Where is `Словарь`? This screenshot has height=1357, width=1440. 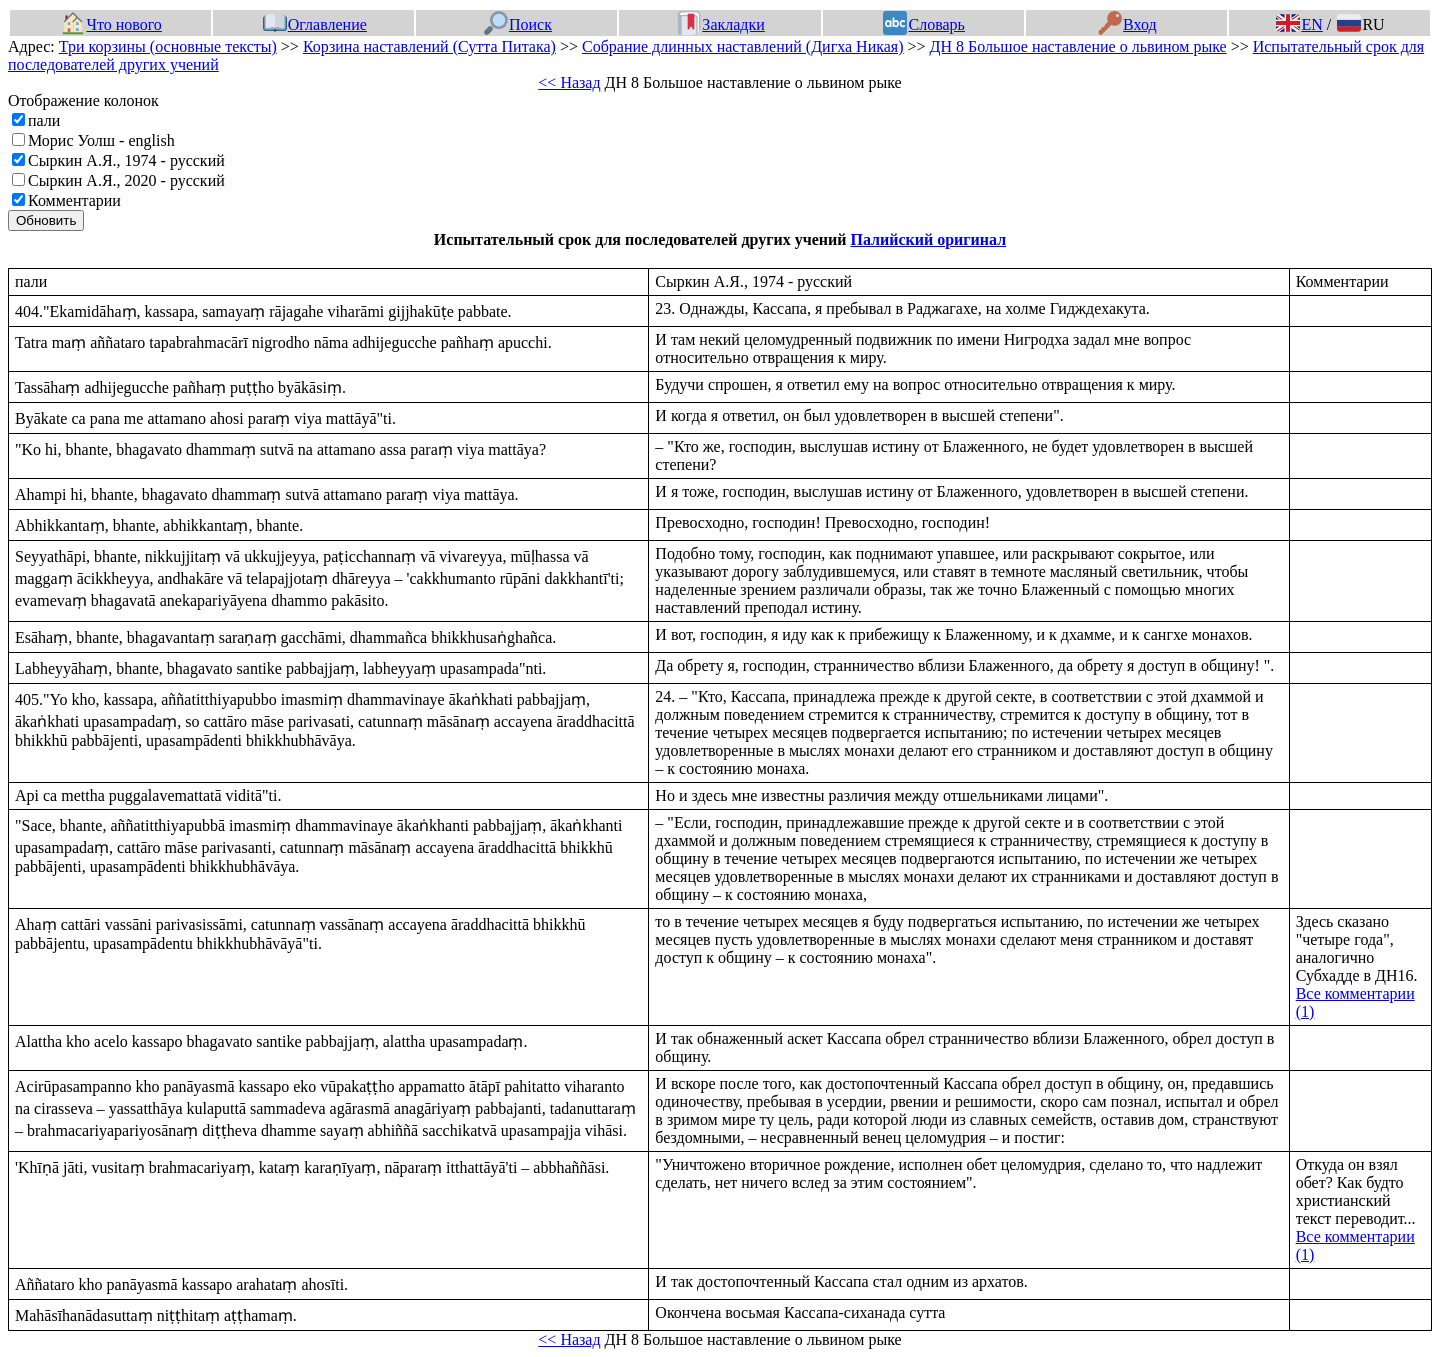 Словарь is located at coordinates (923, 24).